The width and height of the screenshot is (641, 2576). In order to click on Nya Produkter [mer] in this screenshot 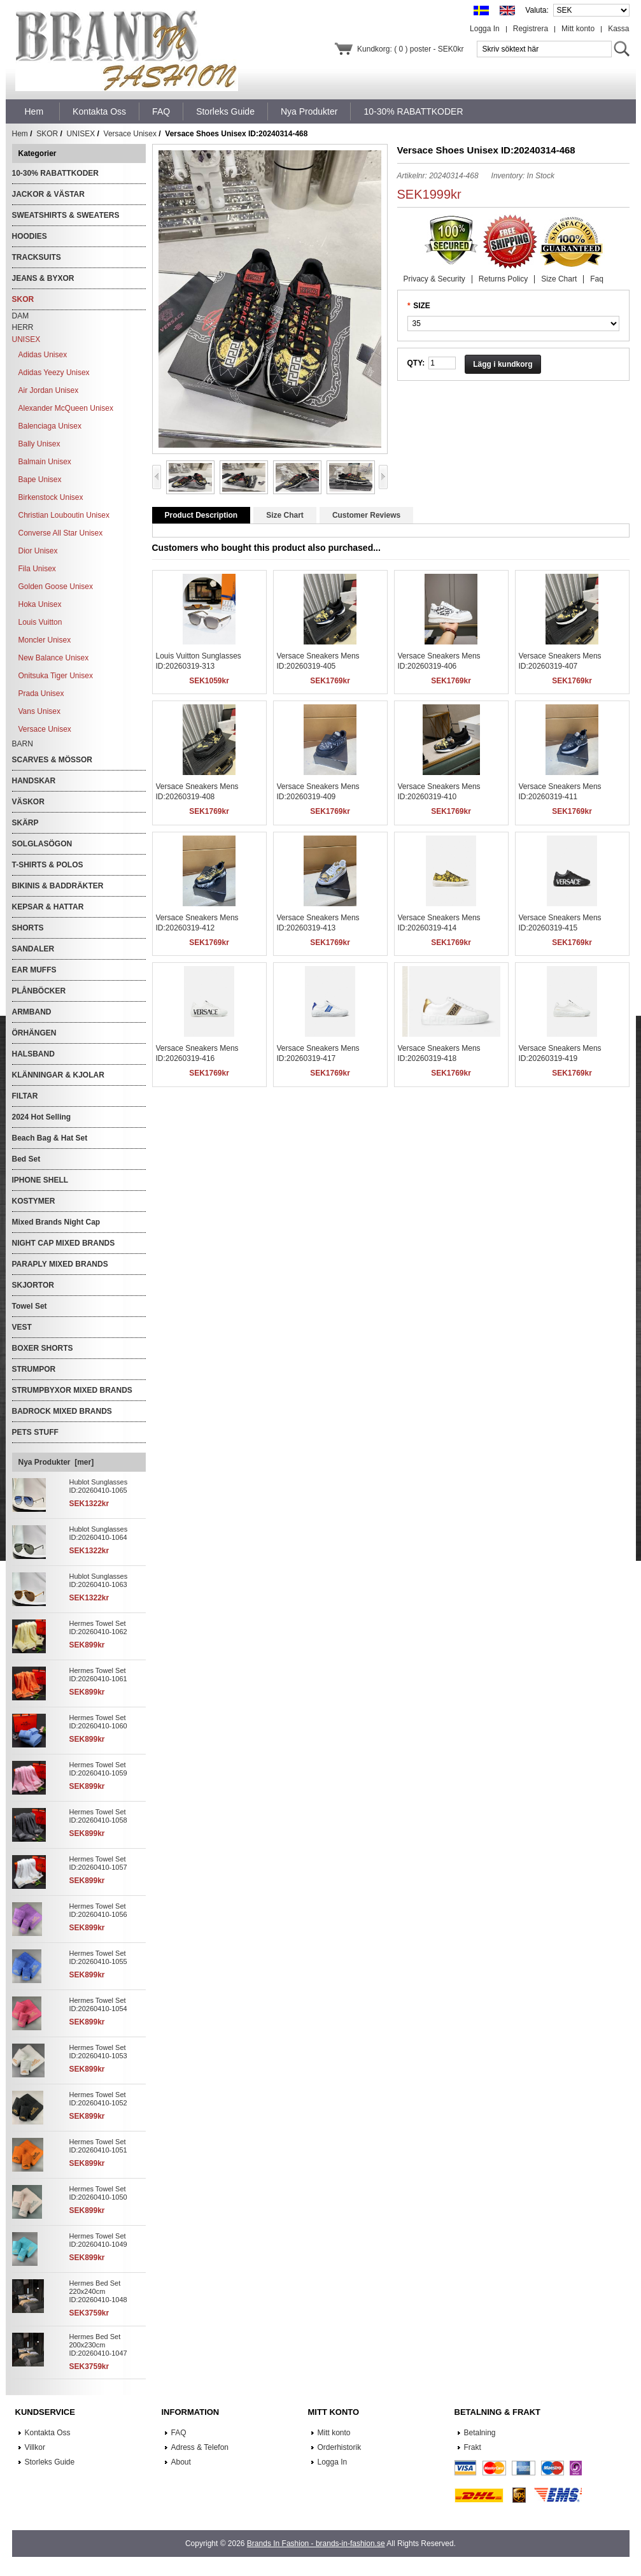, I will do `click(56, 1462)`.